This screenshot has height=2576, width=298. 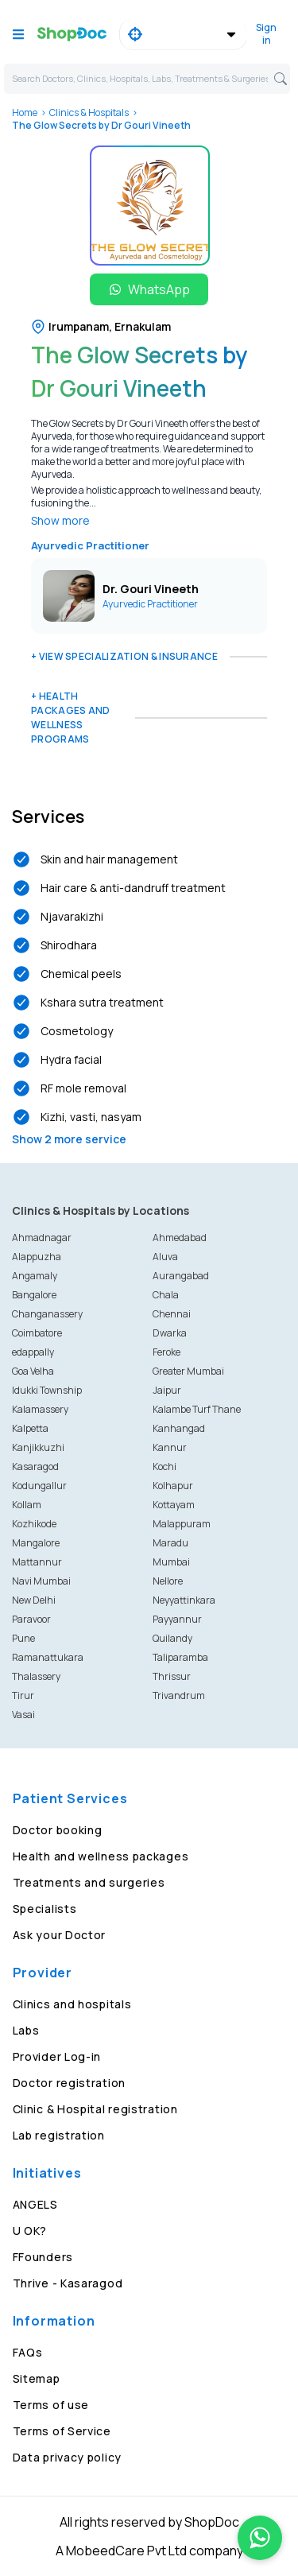 I want to click on Home, so click(x=24, y=112).